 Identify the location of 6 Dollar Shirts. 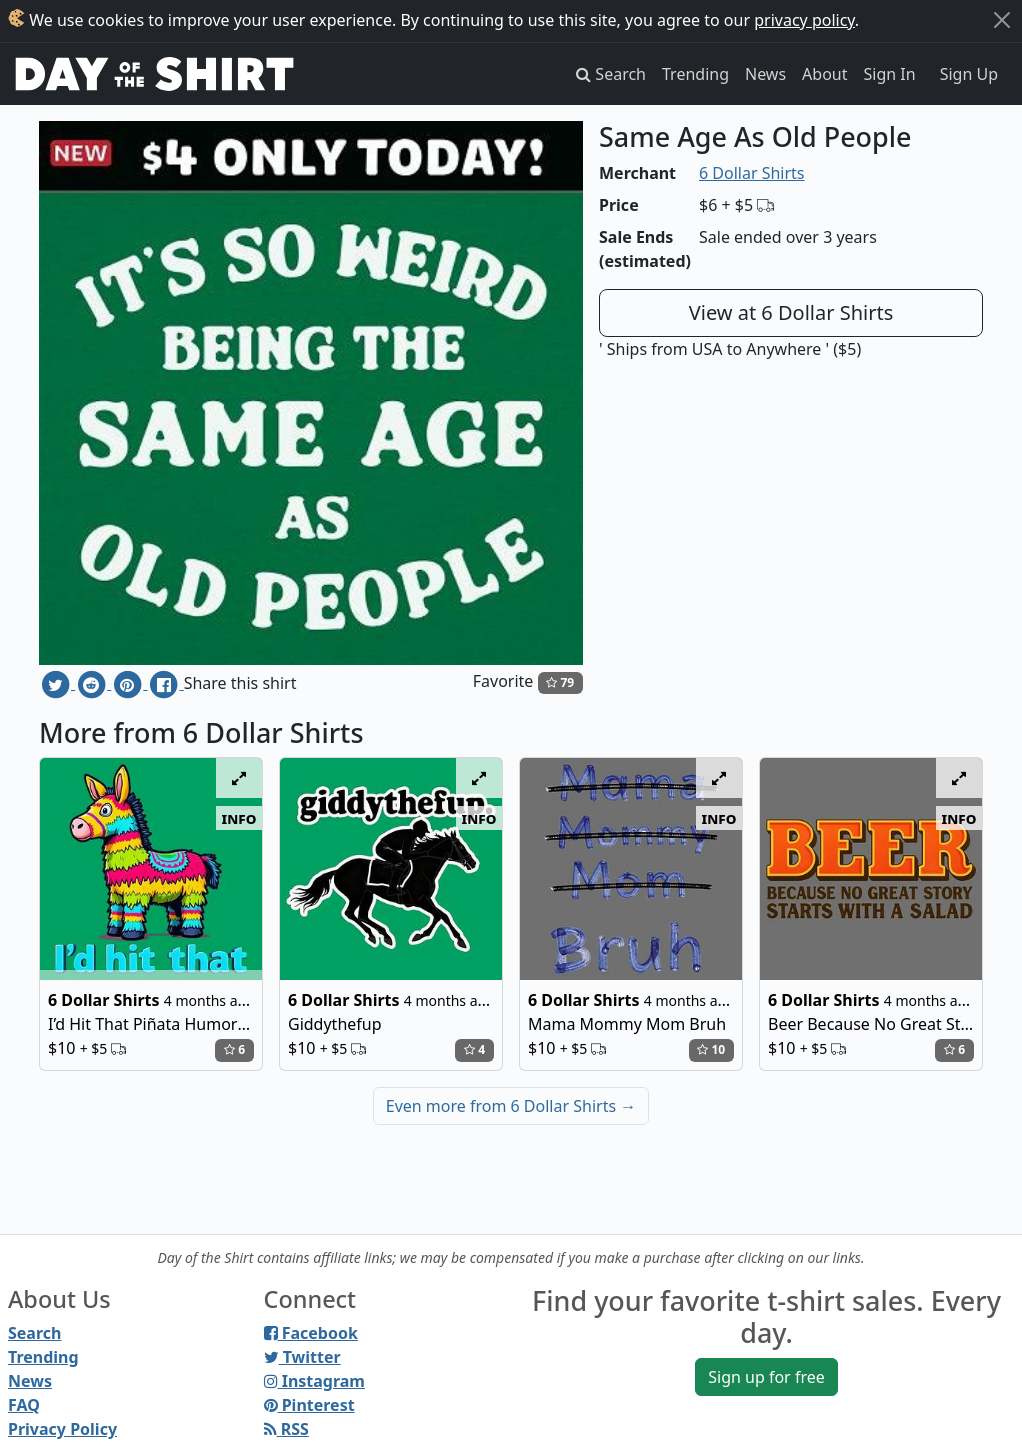
(752, 173).